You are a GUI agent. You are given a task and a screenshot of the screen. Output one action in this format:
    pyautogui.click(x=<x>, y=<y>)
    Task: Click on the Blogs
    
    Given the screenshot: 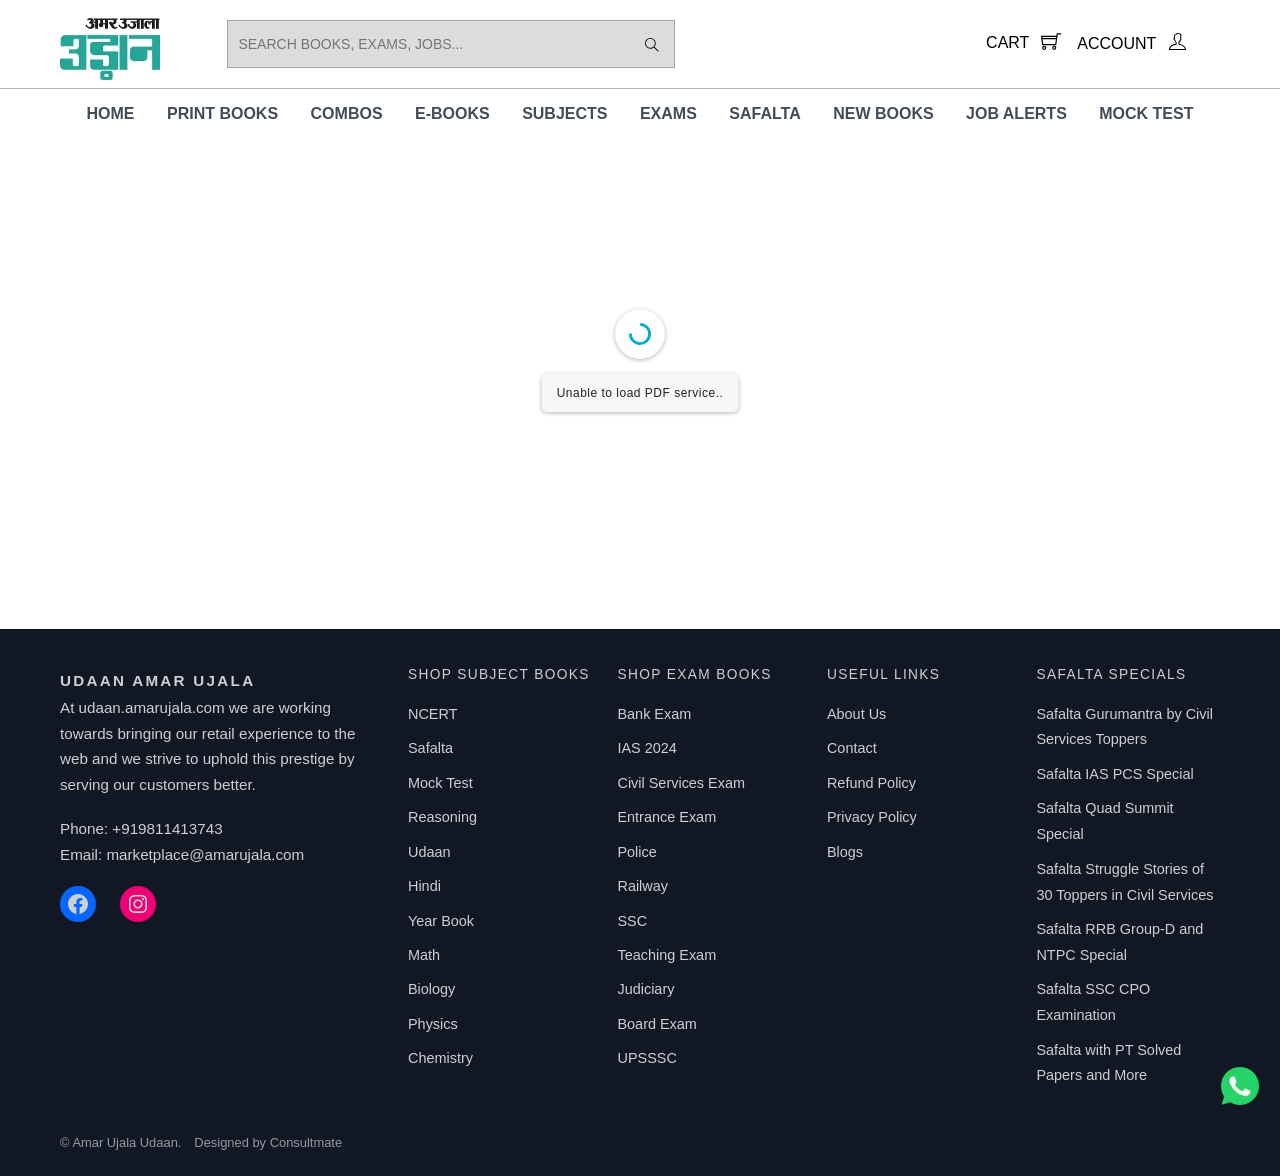 What is the action you would take?
    pyautogui.click(x=845, y=852)
    